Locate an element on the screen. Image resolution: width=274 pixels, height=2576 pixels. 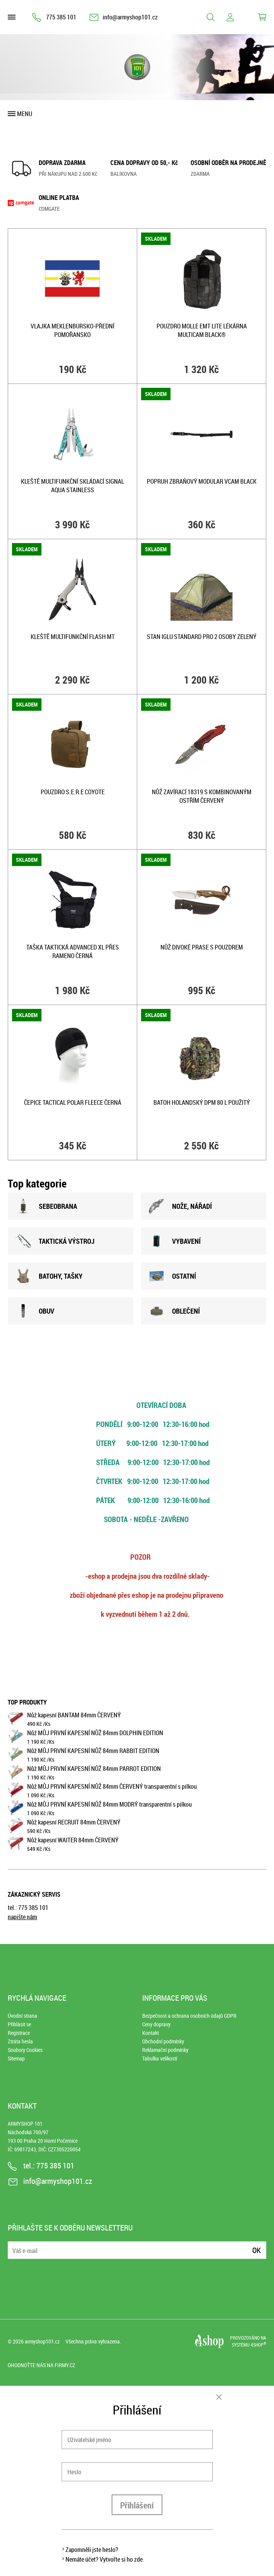
Reklamační podmínky is located at coordinates (165, 2050).